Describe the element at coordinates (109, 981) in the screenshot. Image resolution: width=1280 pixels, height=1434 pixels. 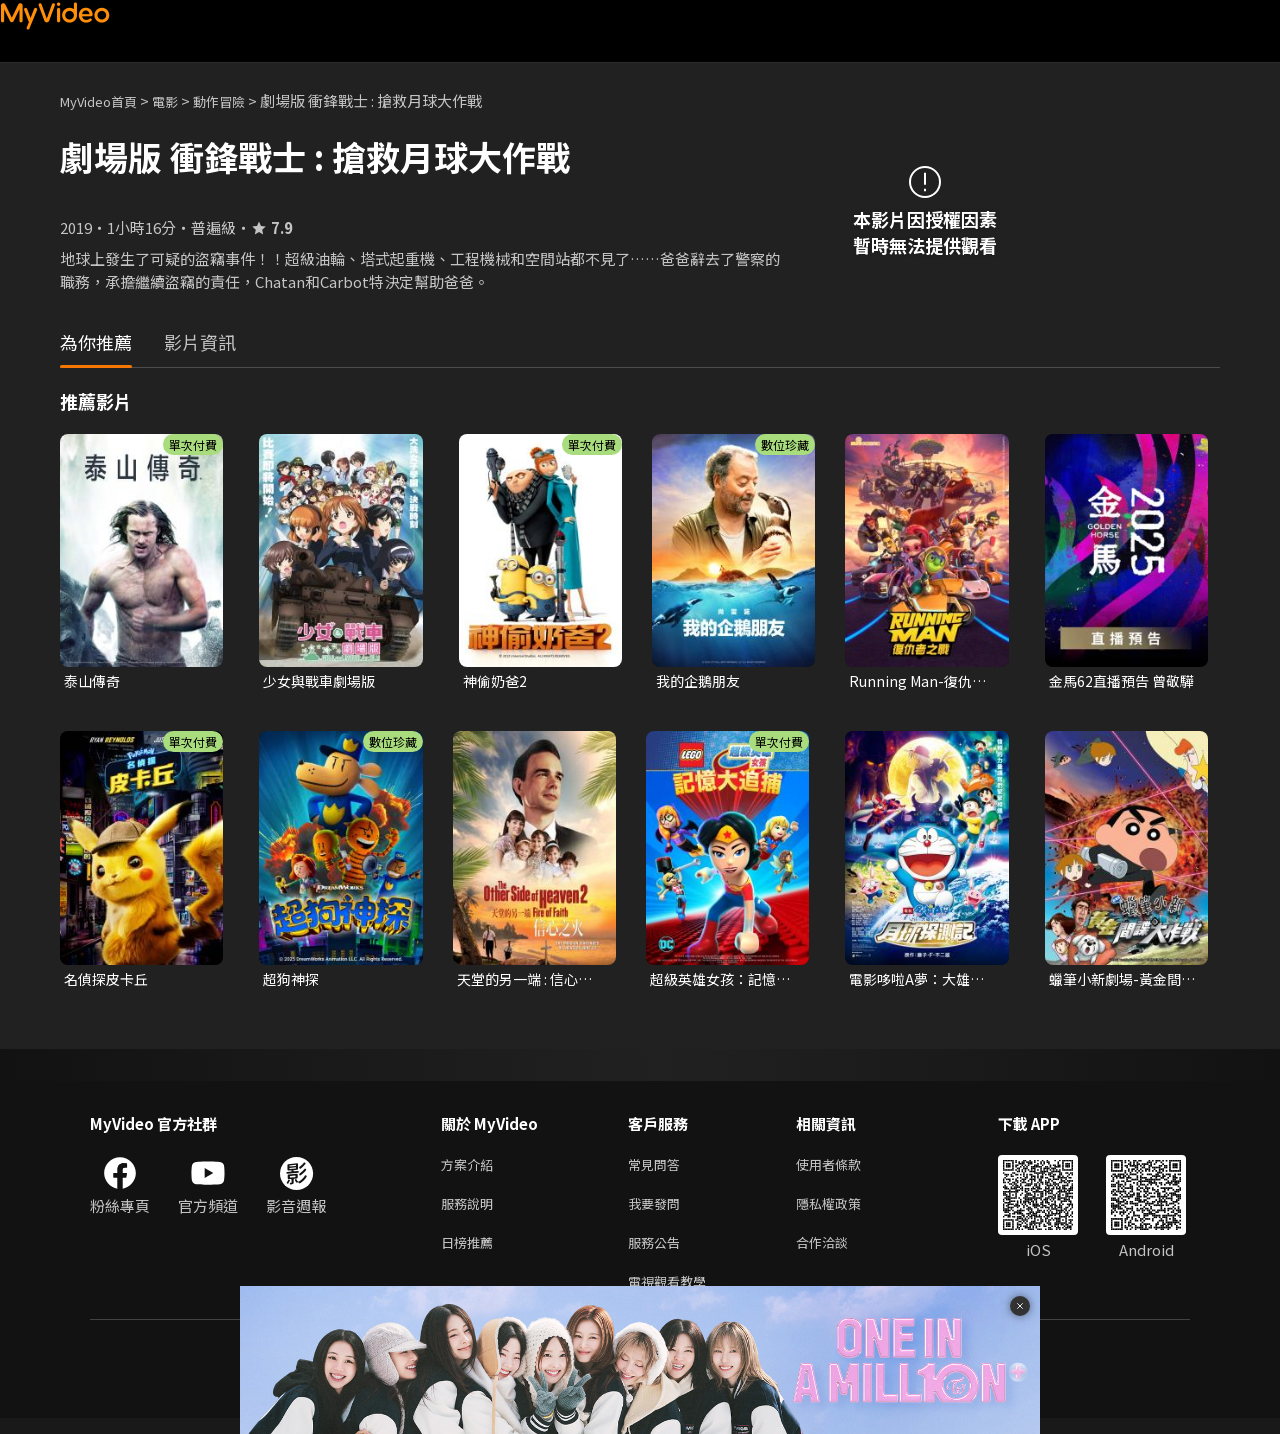
I see `名偵探皮卡丘` at that location.